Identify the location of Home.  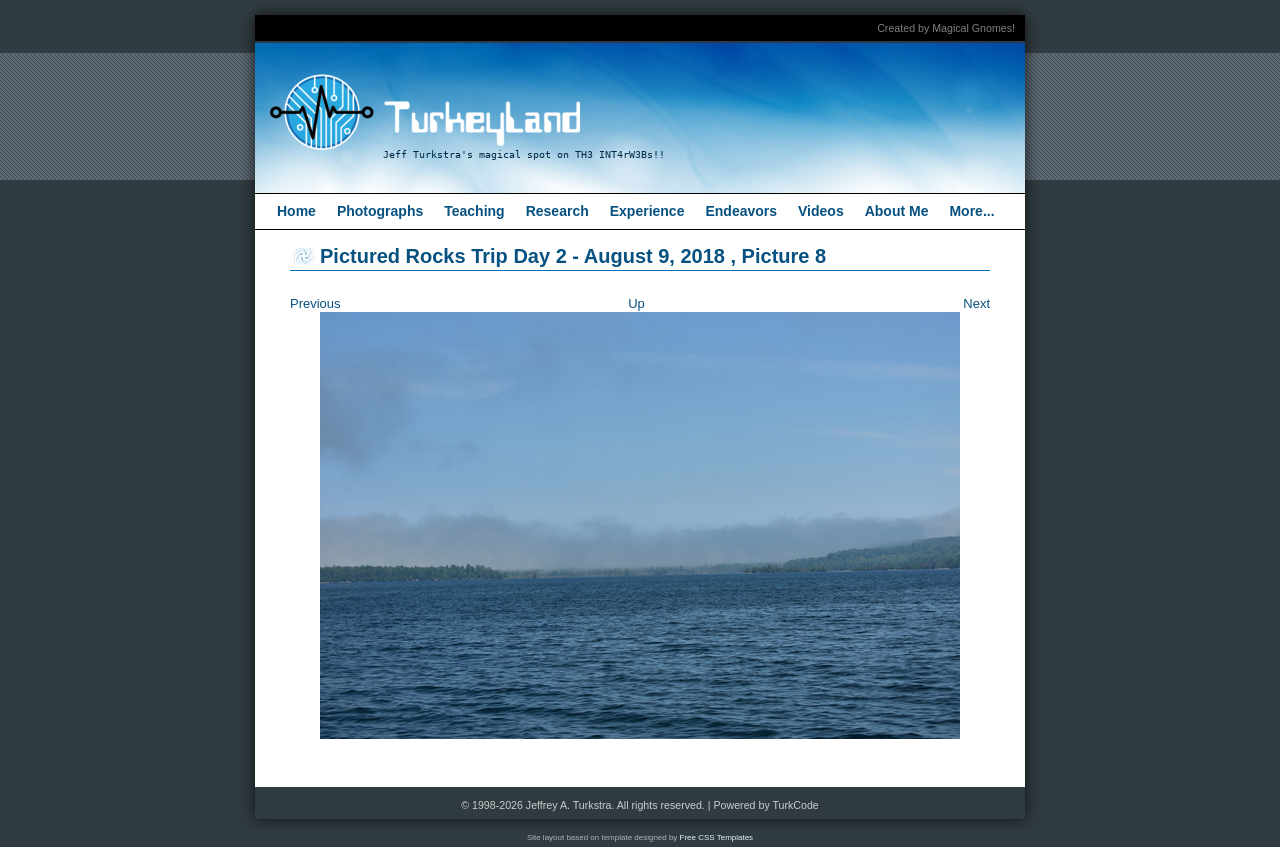
(296, 211).